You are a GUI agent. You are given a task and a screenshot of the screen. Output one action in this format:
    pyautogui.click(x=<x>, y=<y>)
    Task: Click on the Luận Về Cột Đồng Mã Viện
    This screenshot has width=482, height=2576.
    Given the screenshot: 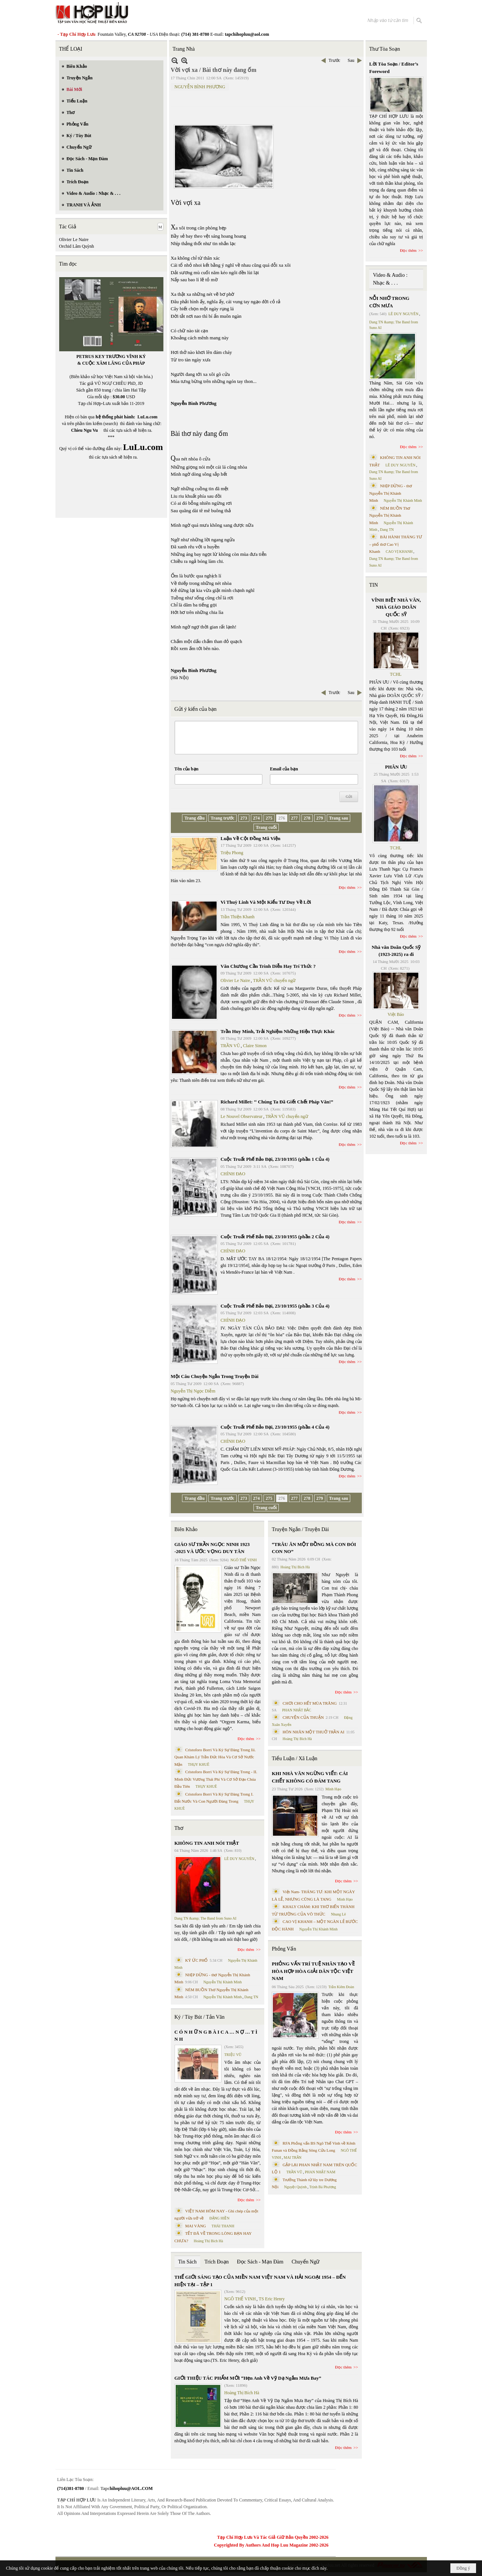 What is the action you would take?
    pyautogui.click(x=251, y=838)
    